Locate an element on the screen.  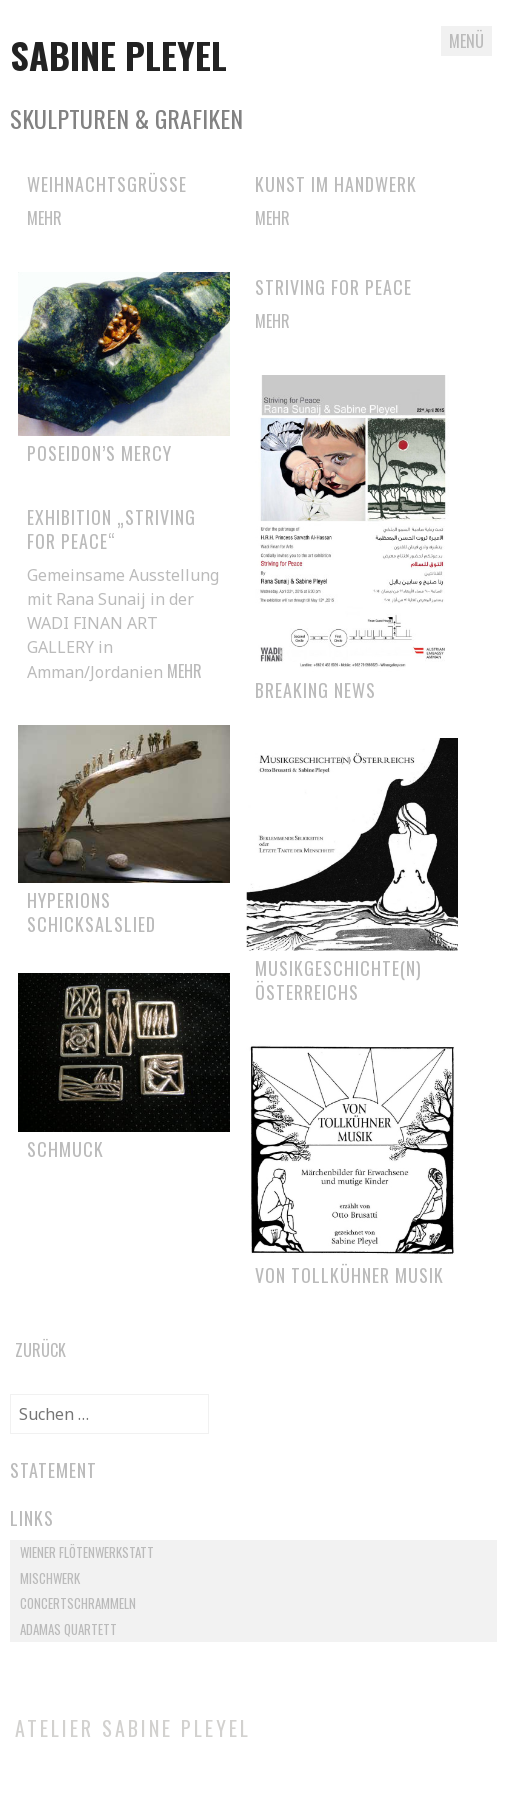
Sabine Pleyel is located at coordinates (118, 54).